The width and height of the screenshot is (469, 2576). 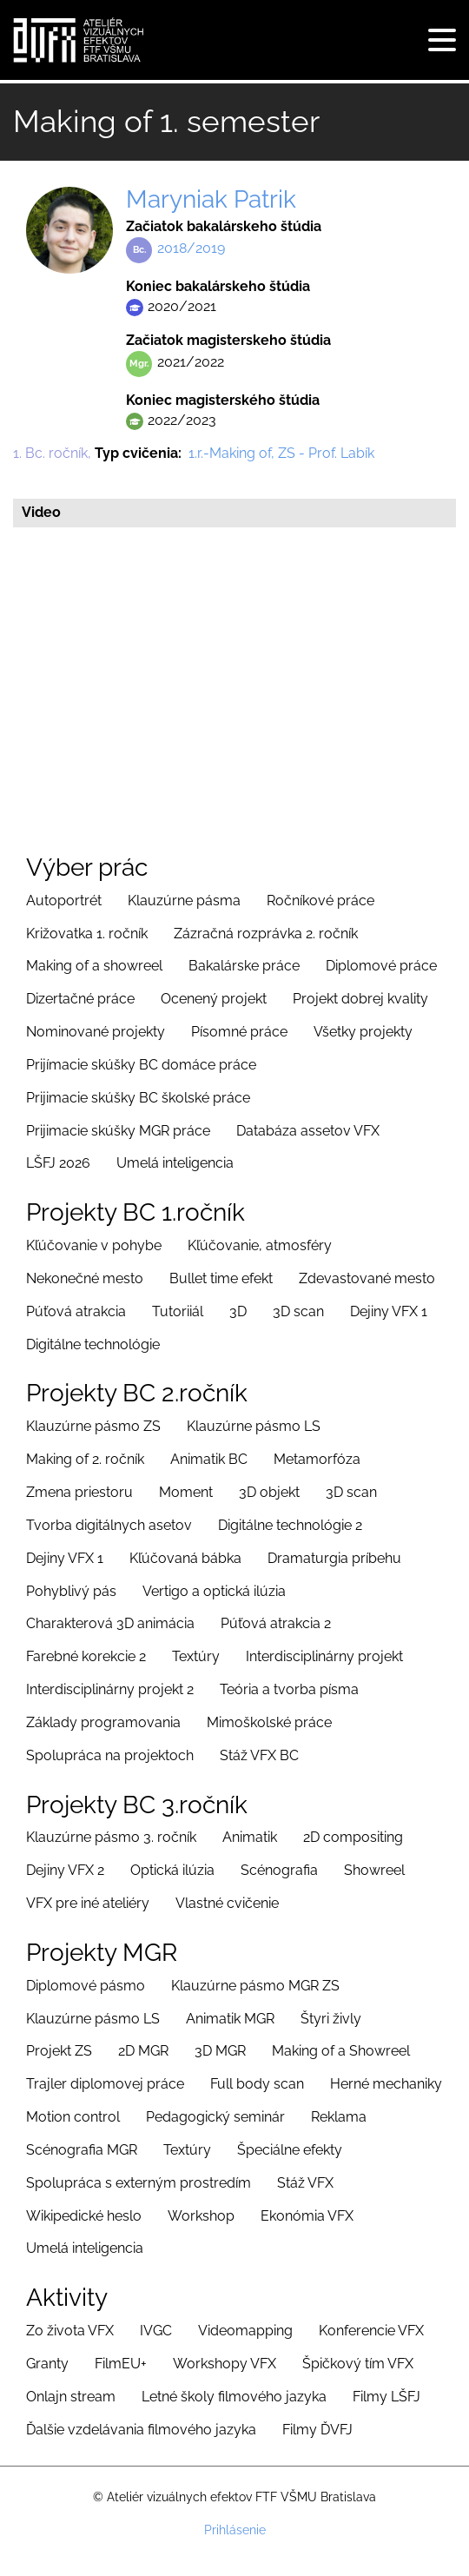 What do you see at coordinates (307, 2216) in the screenshot?
I see `Ekonómia VFX` at bounding box center [307, 2216].